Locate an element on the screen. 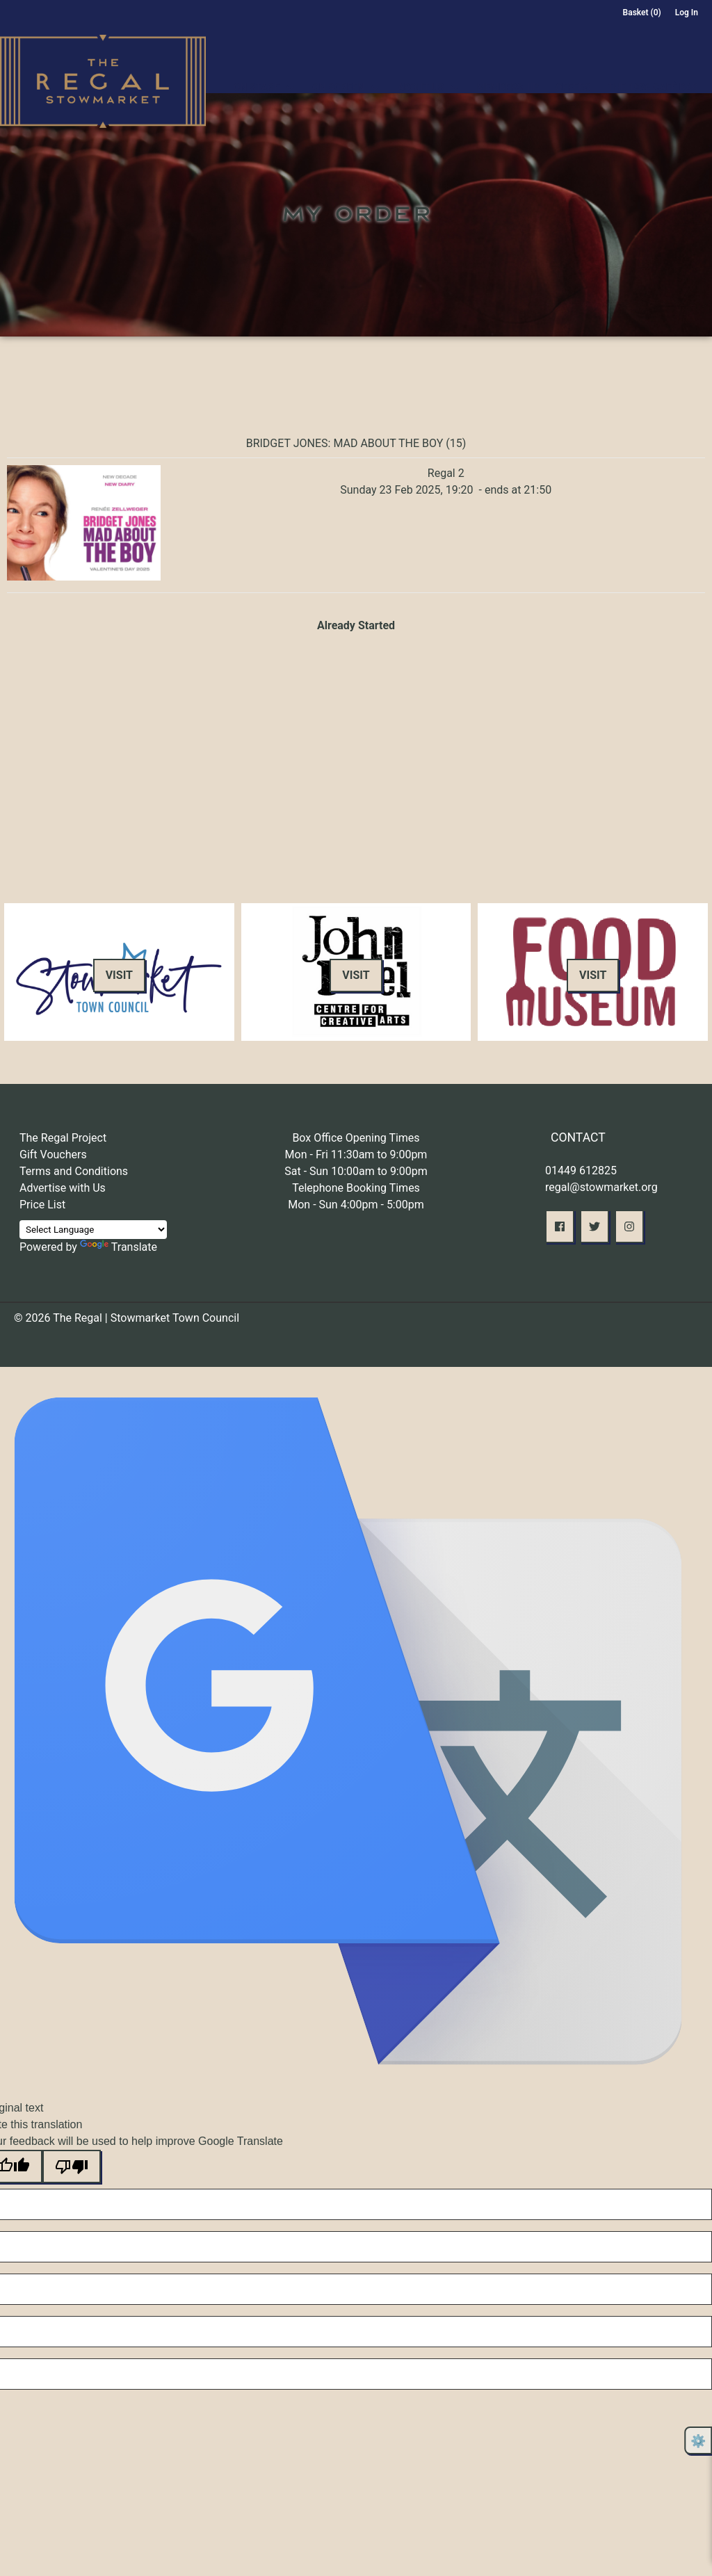  The 1936 Café Bar is located at coordinates (653, 70).